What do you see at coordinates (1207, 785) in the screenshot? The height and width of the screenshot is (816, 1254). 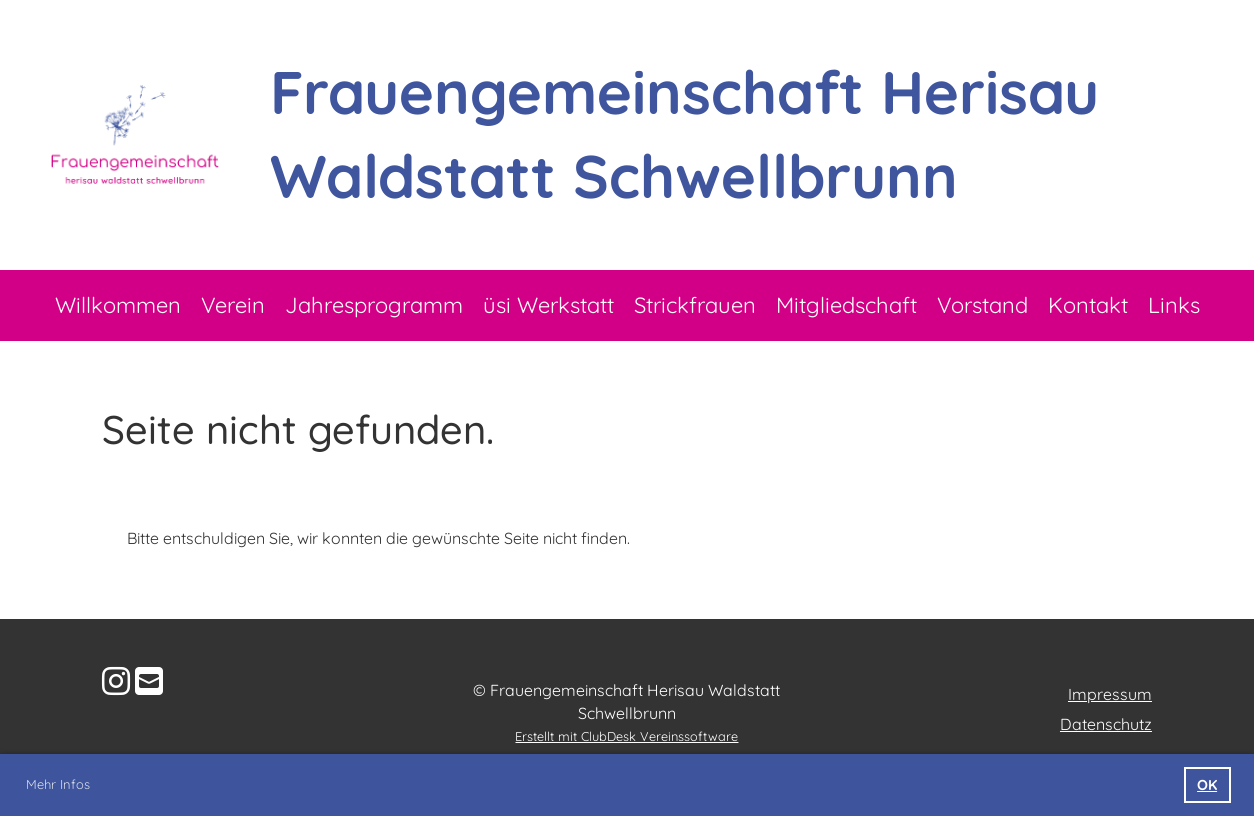 I see `OK [button]` at bounding box center [1207, 785].